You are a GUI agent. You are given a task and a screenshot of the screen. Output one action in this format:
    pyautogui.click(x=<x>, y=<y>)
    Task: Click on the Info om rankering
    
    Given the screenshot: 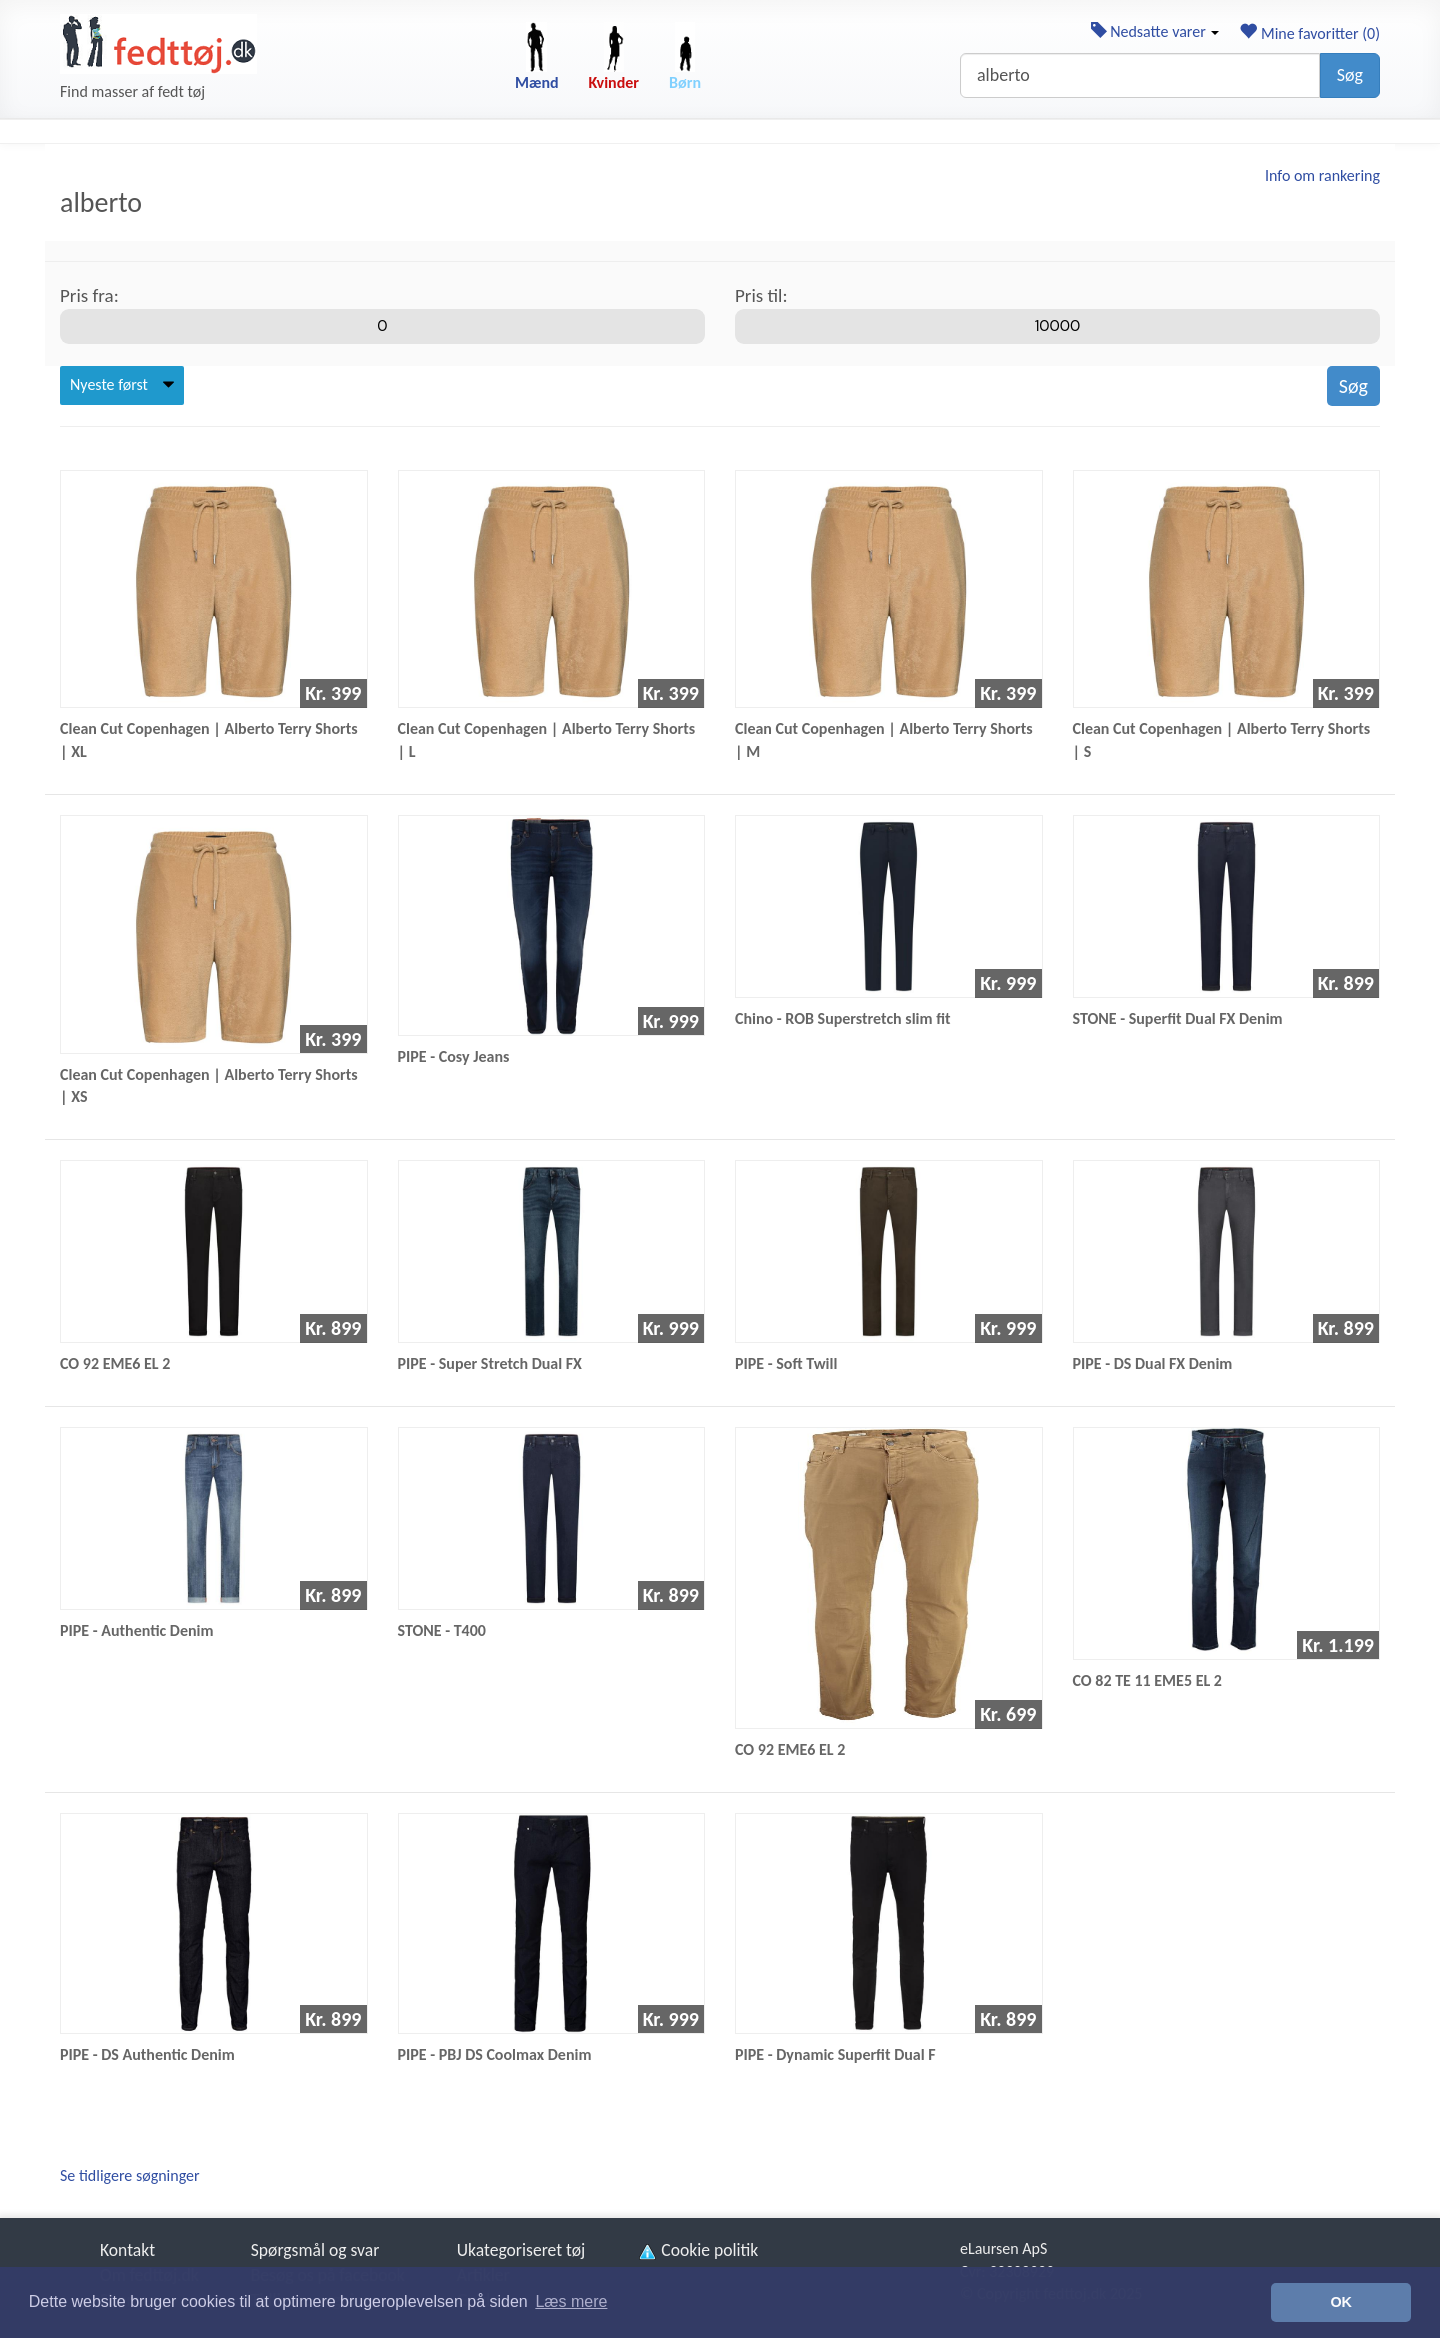 What is the action you would take?
    pyautogui.click(x=1322, y=175)
    